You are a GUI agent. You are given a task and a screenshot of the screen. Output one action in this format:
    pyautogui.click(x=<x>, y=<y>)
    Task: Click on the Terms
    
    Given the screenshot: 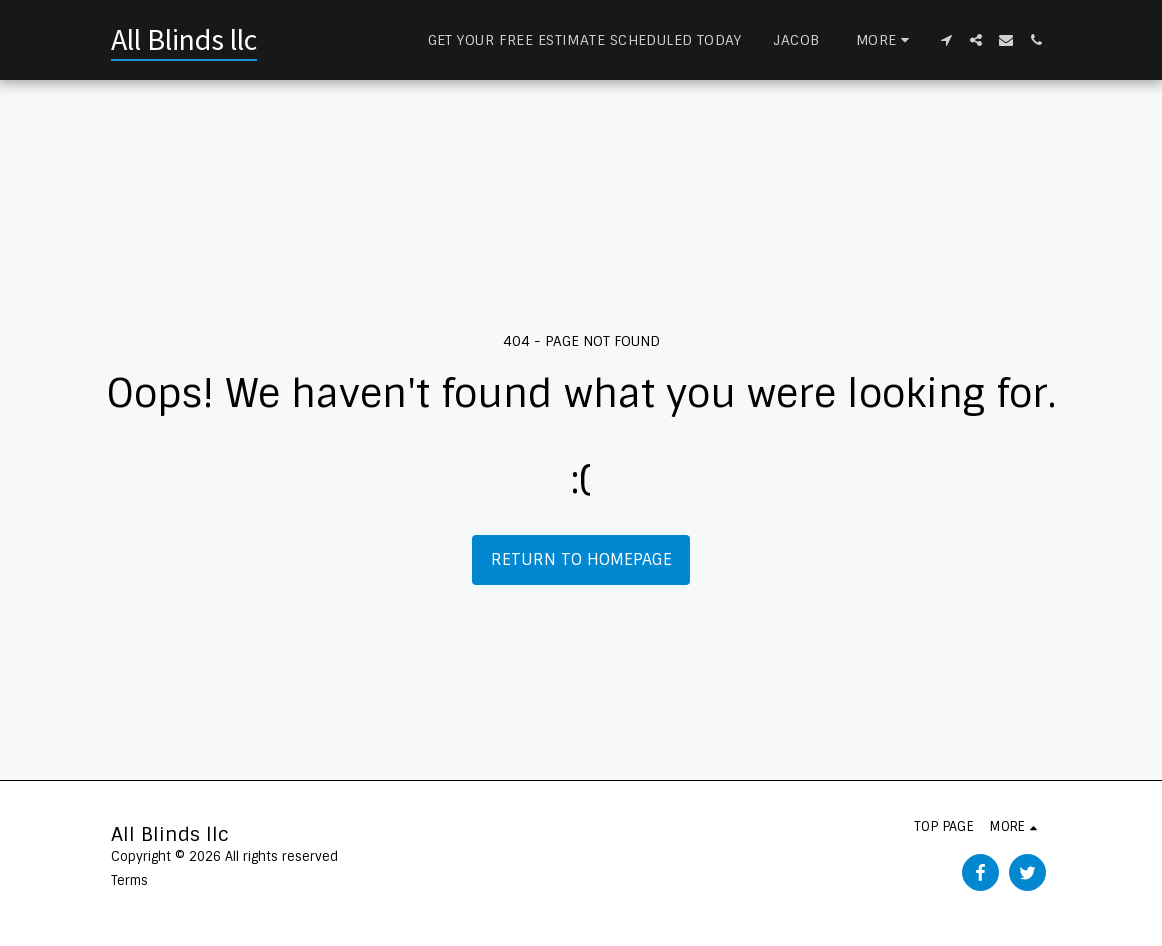 What is the action you would take?
    pyautogui.click(x=129, y=880)
    